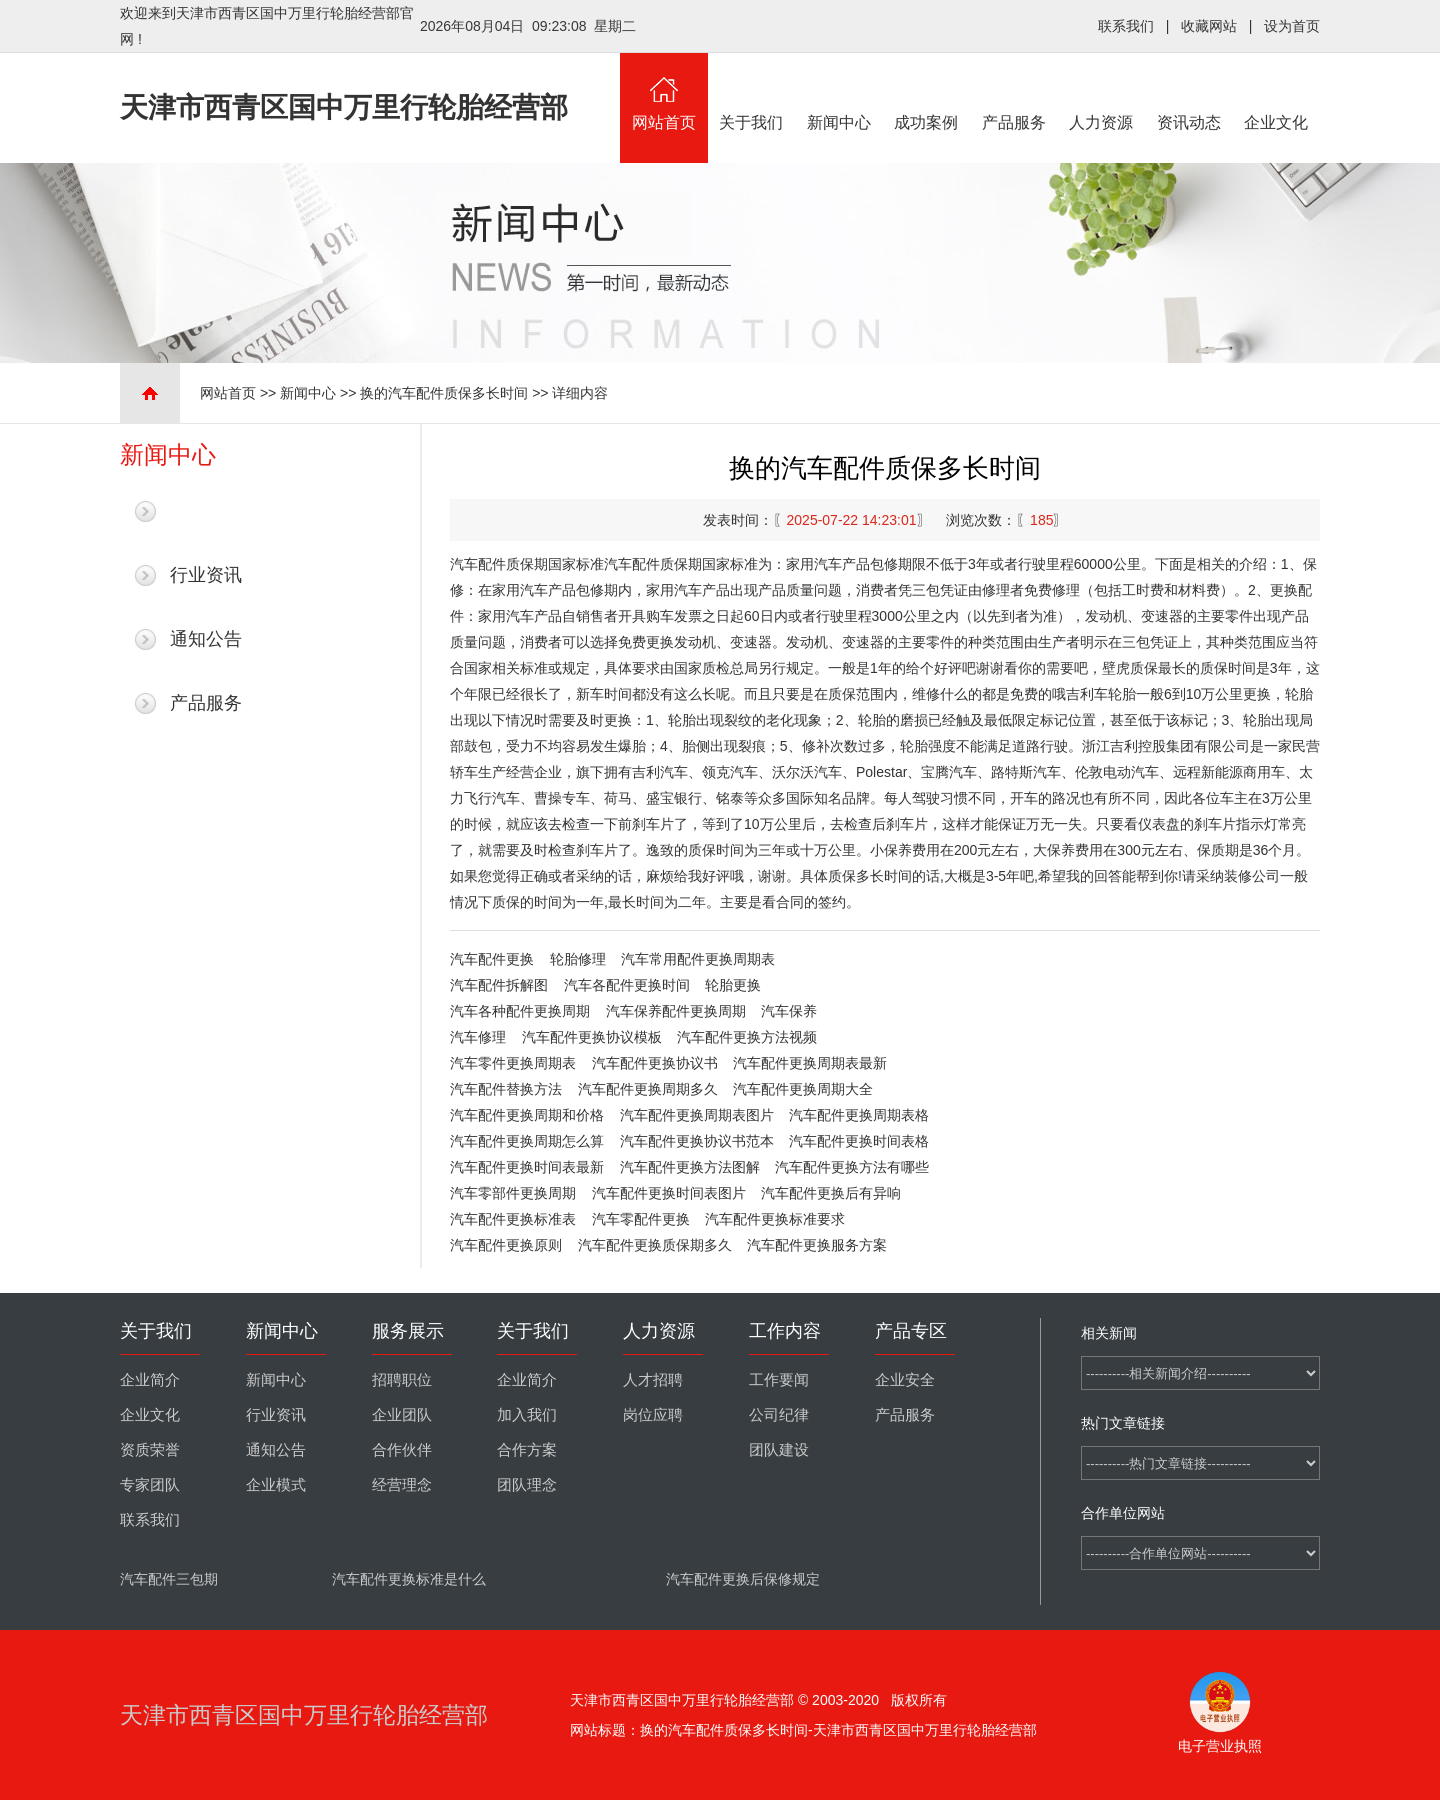  What do you see at coordinates (676, 1011) in the screenshot?
I see `汽车保养配件更换周期` at bounding box center [676, 1011].